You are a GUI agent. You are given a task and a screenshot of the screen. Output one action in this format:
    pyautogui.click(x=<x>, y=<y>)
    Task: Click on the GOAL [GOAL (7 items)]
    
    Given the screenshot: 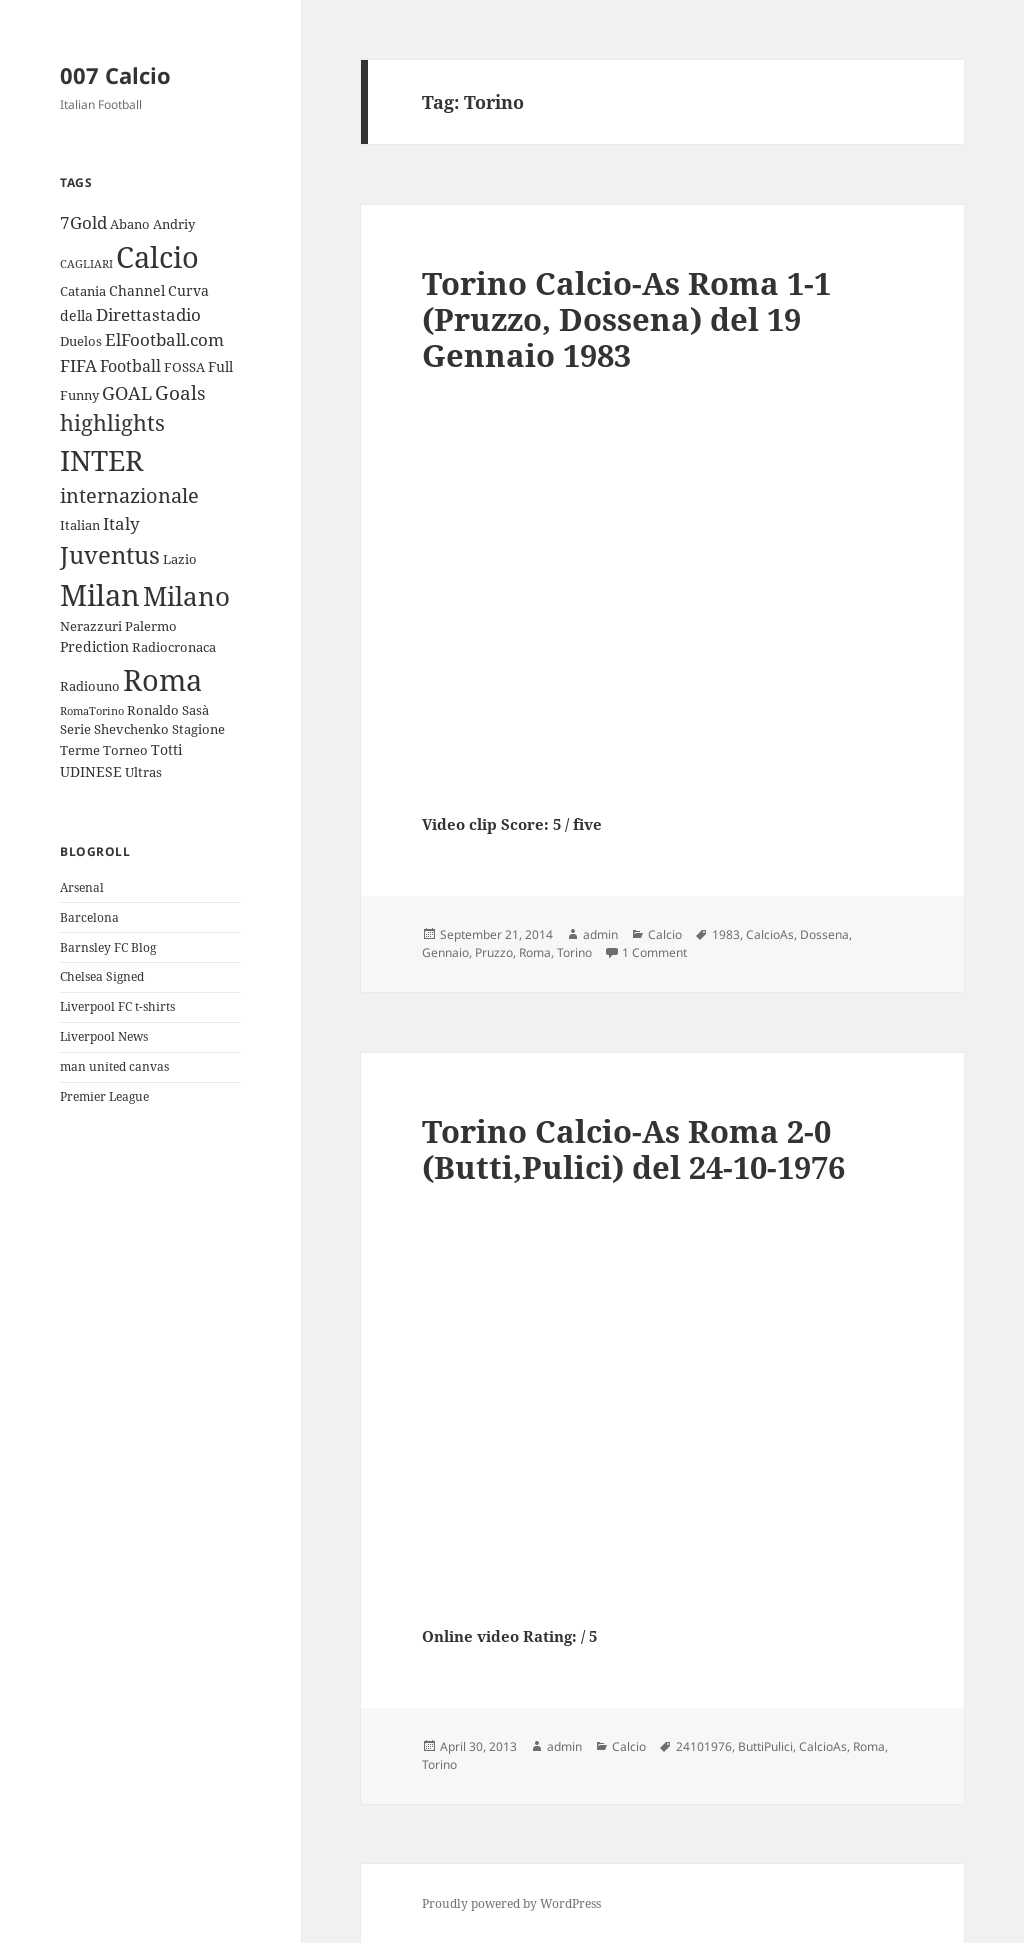 What is the action you would take?
    pyautogui.click(x=127, y=393)
    